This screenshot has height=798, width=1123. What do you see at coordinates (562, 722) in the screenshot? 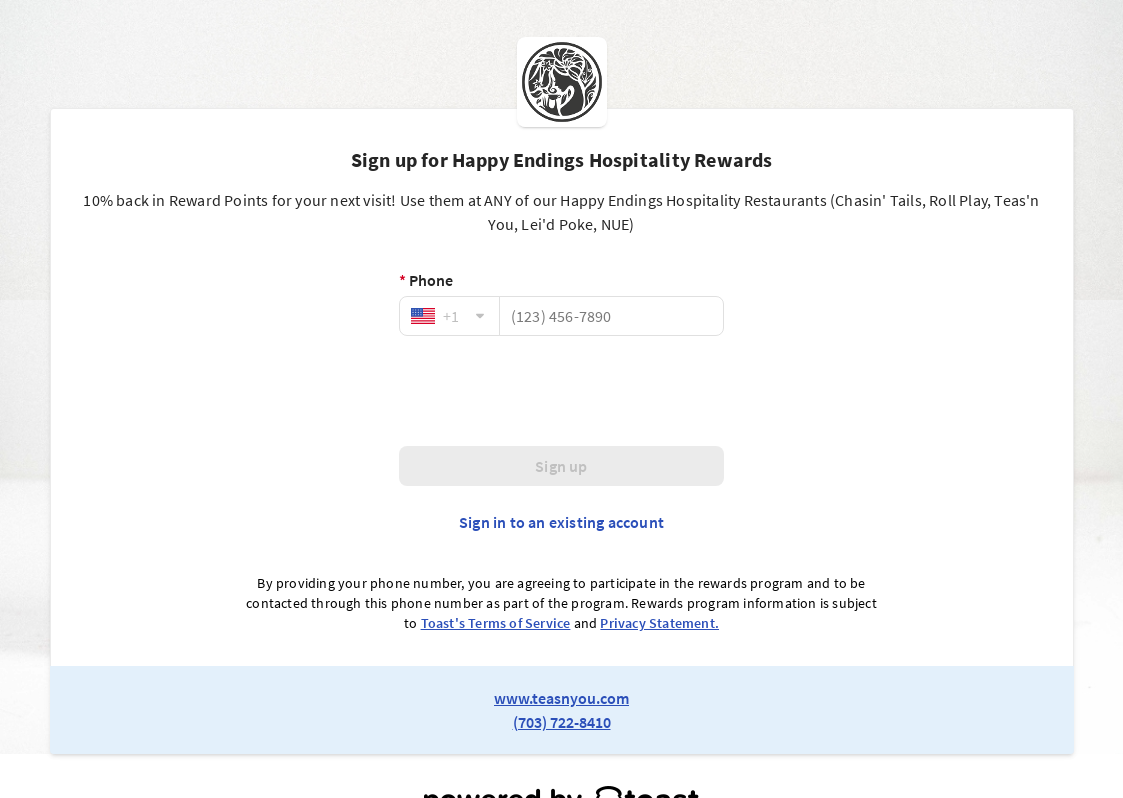
I see `(703) 722-8410 [link to restaurant phone number]` at bounding box center [562, 722].